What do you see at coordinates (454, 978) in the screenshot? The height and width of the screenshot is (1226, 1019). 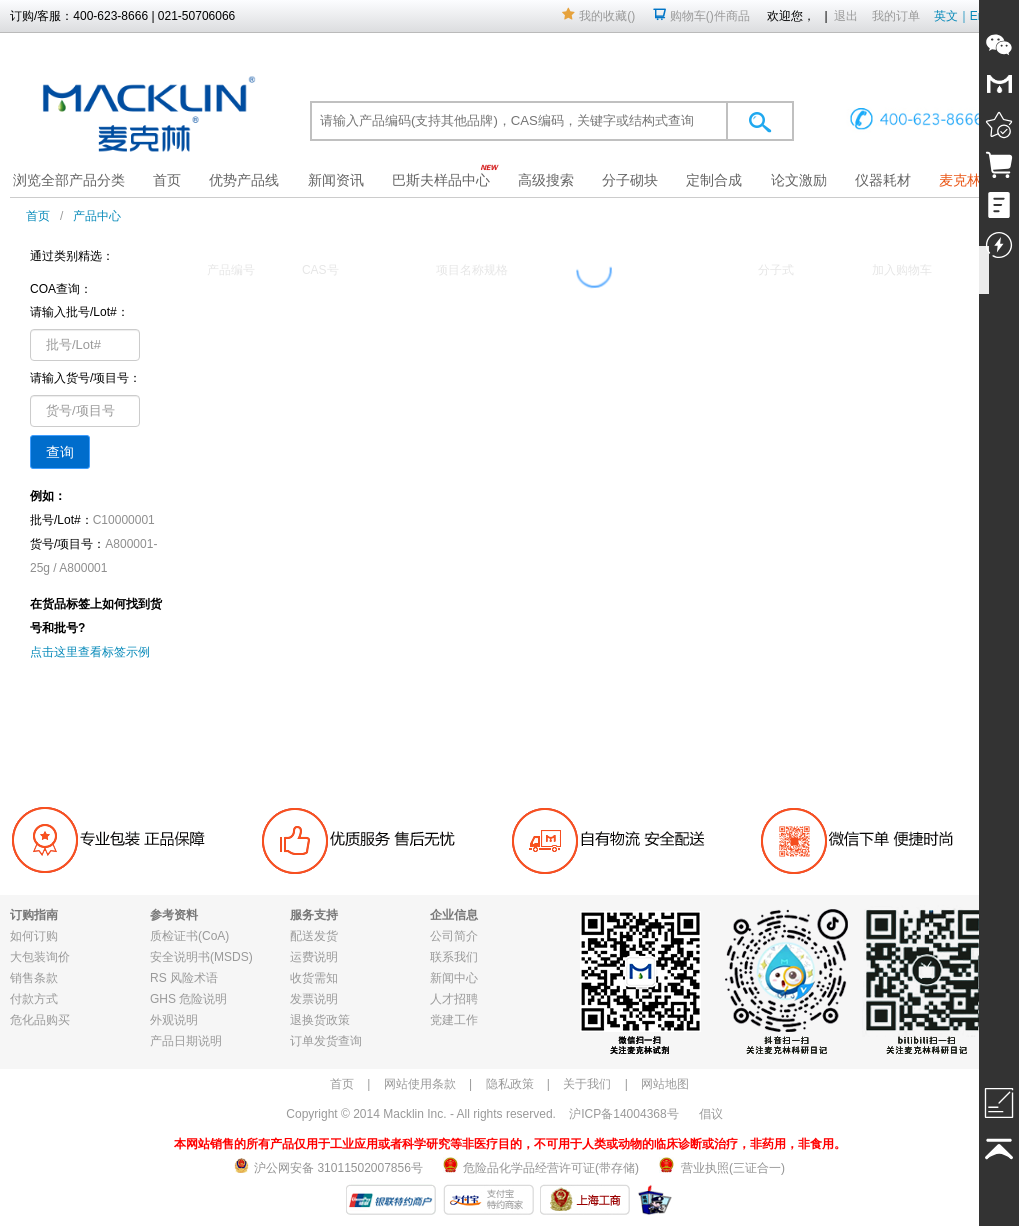 I see `新闻中心` at bounding box center [454, 978].